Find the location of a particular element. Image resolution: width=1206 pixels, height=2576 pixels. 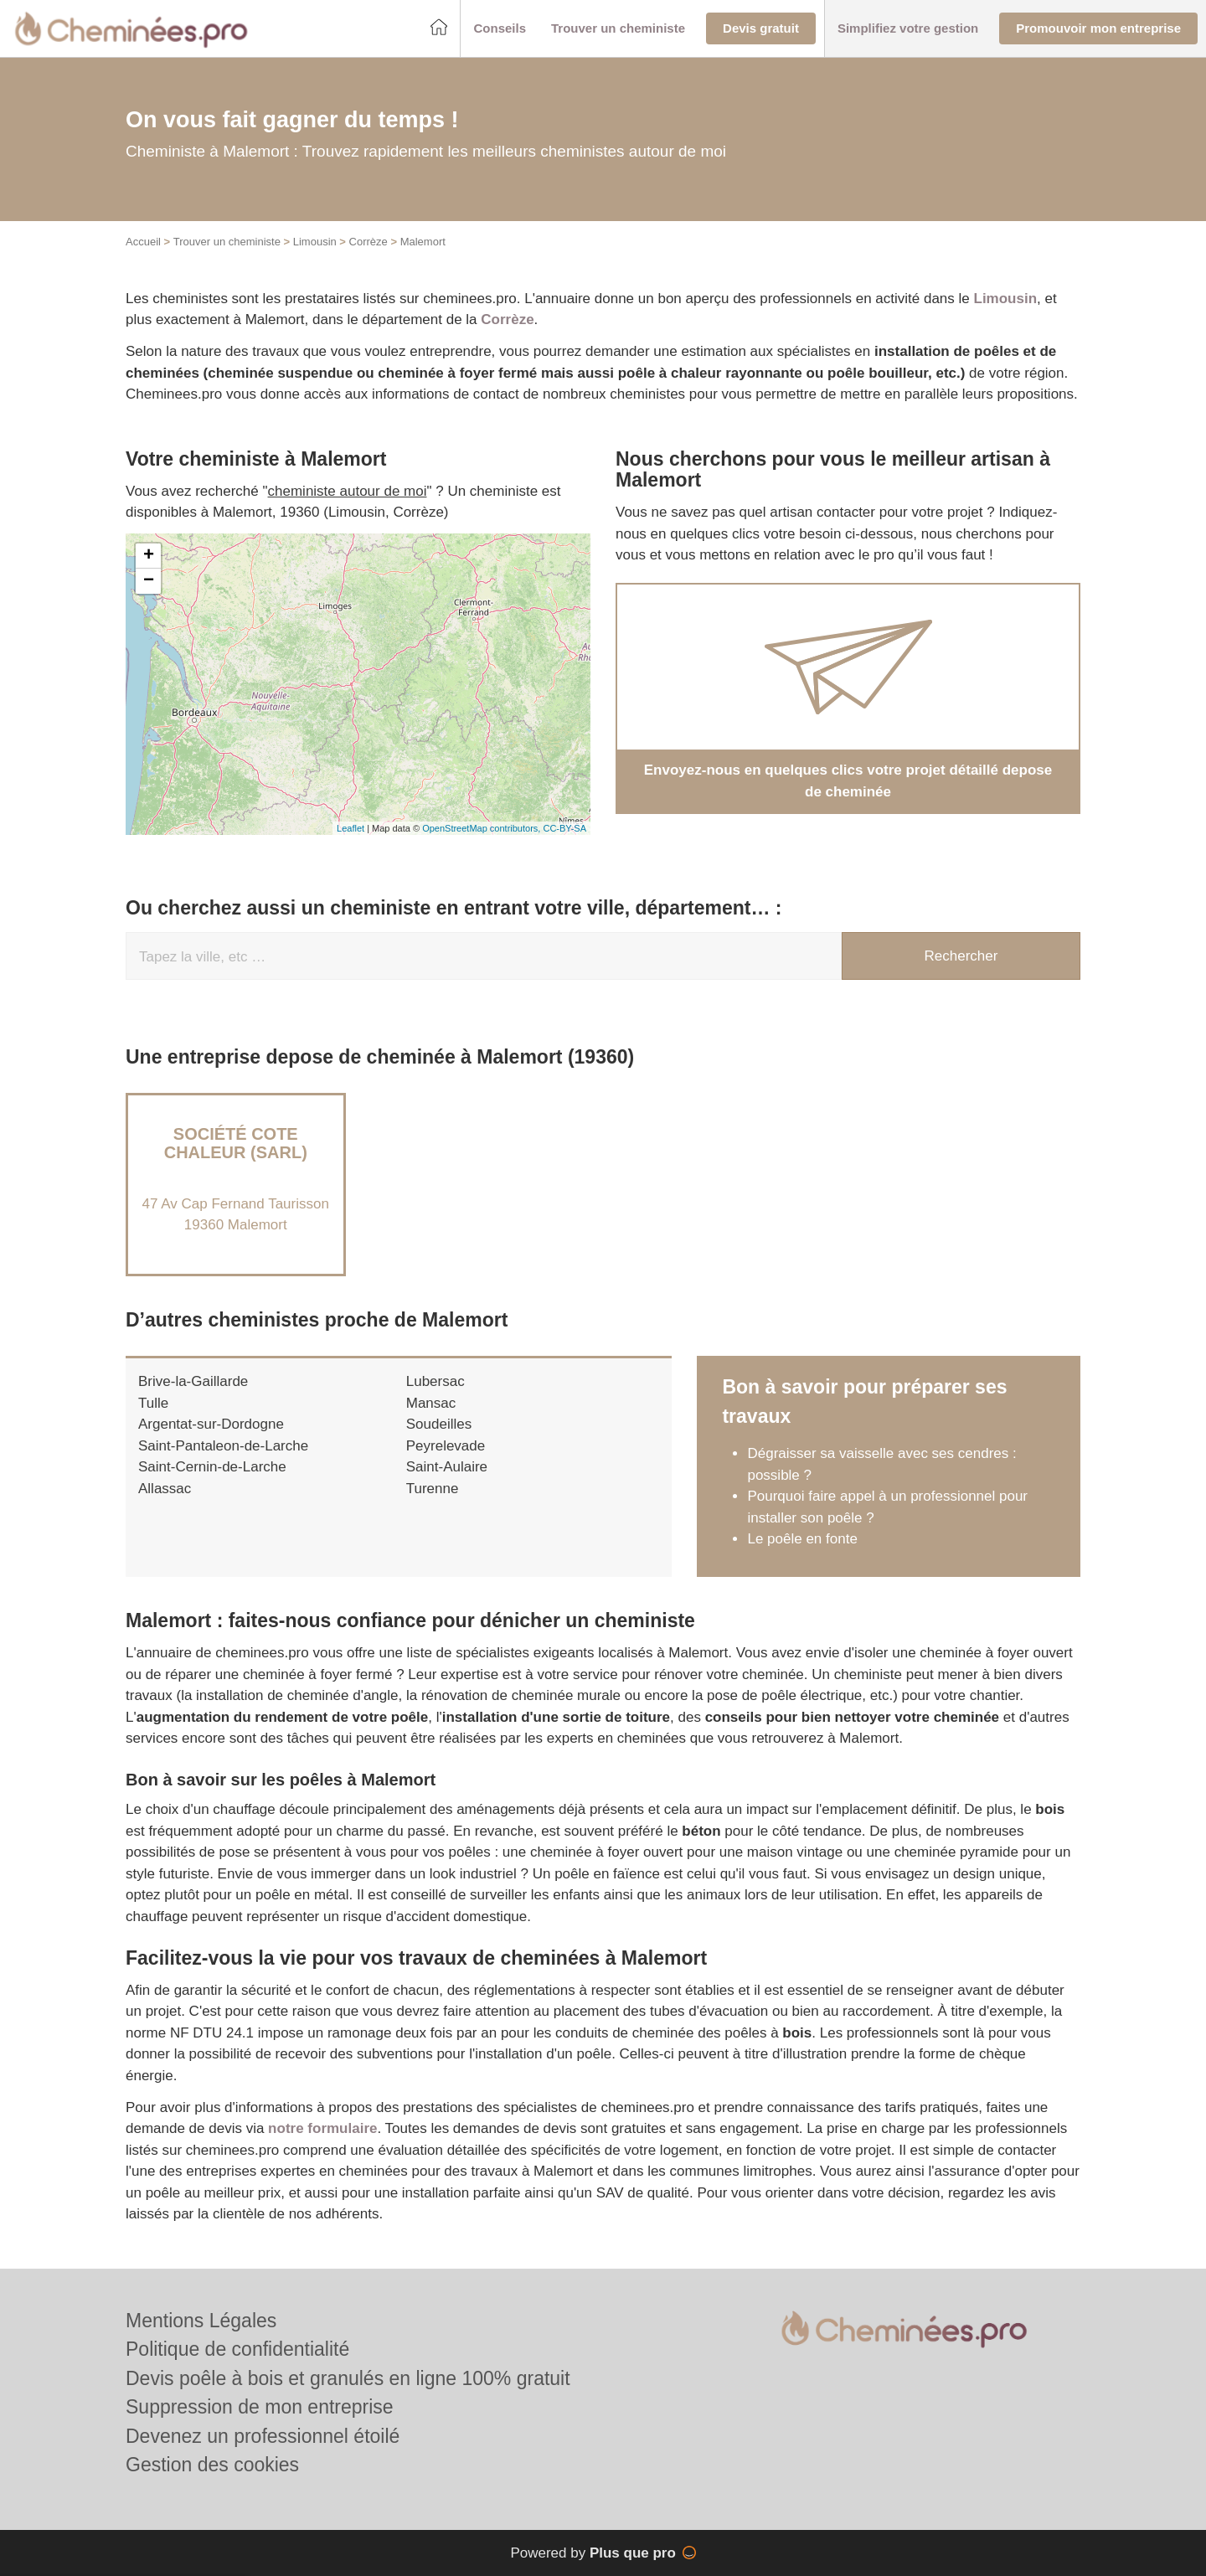

Saint-Pantaleon-de-Larche is located at coordinates (223, 1446).